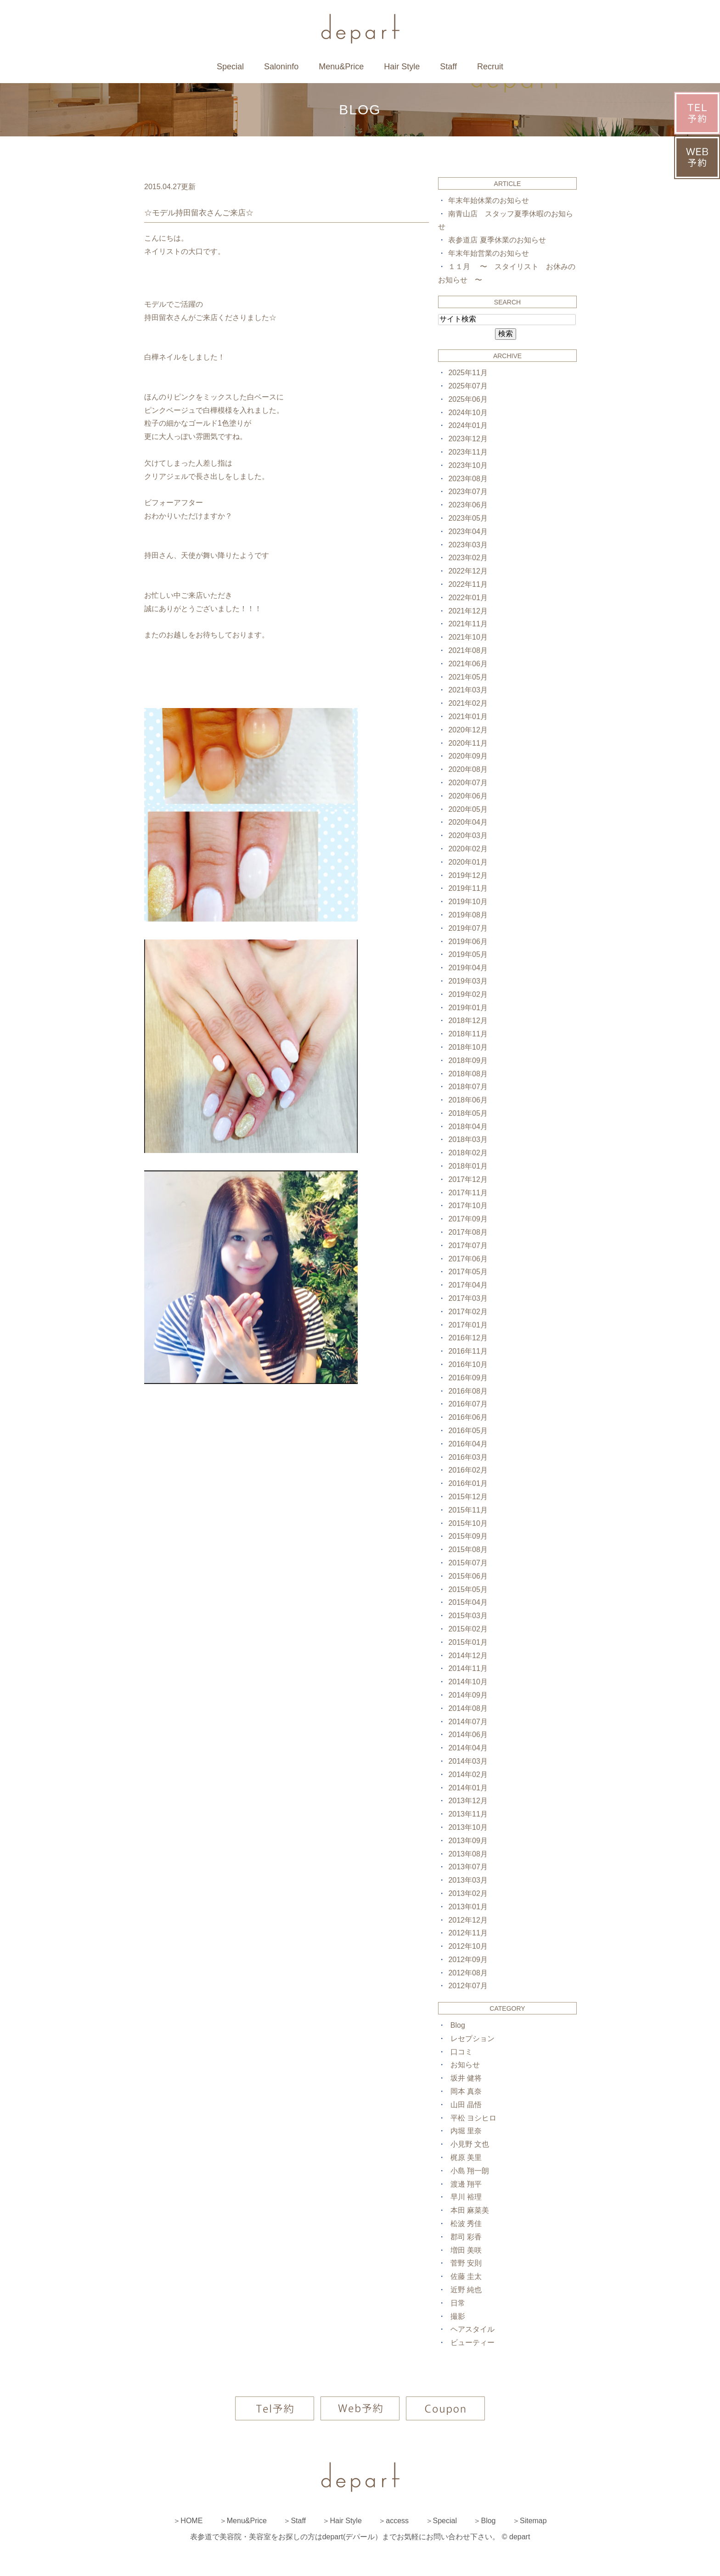  I want to click on Special, so click(230, 66).